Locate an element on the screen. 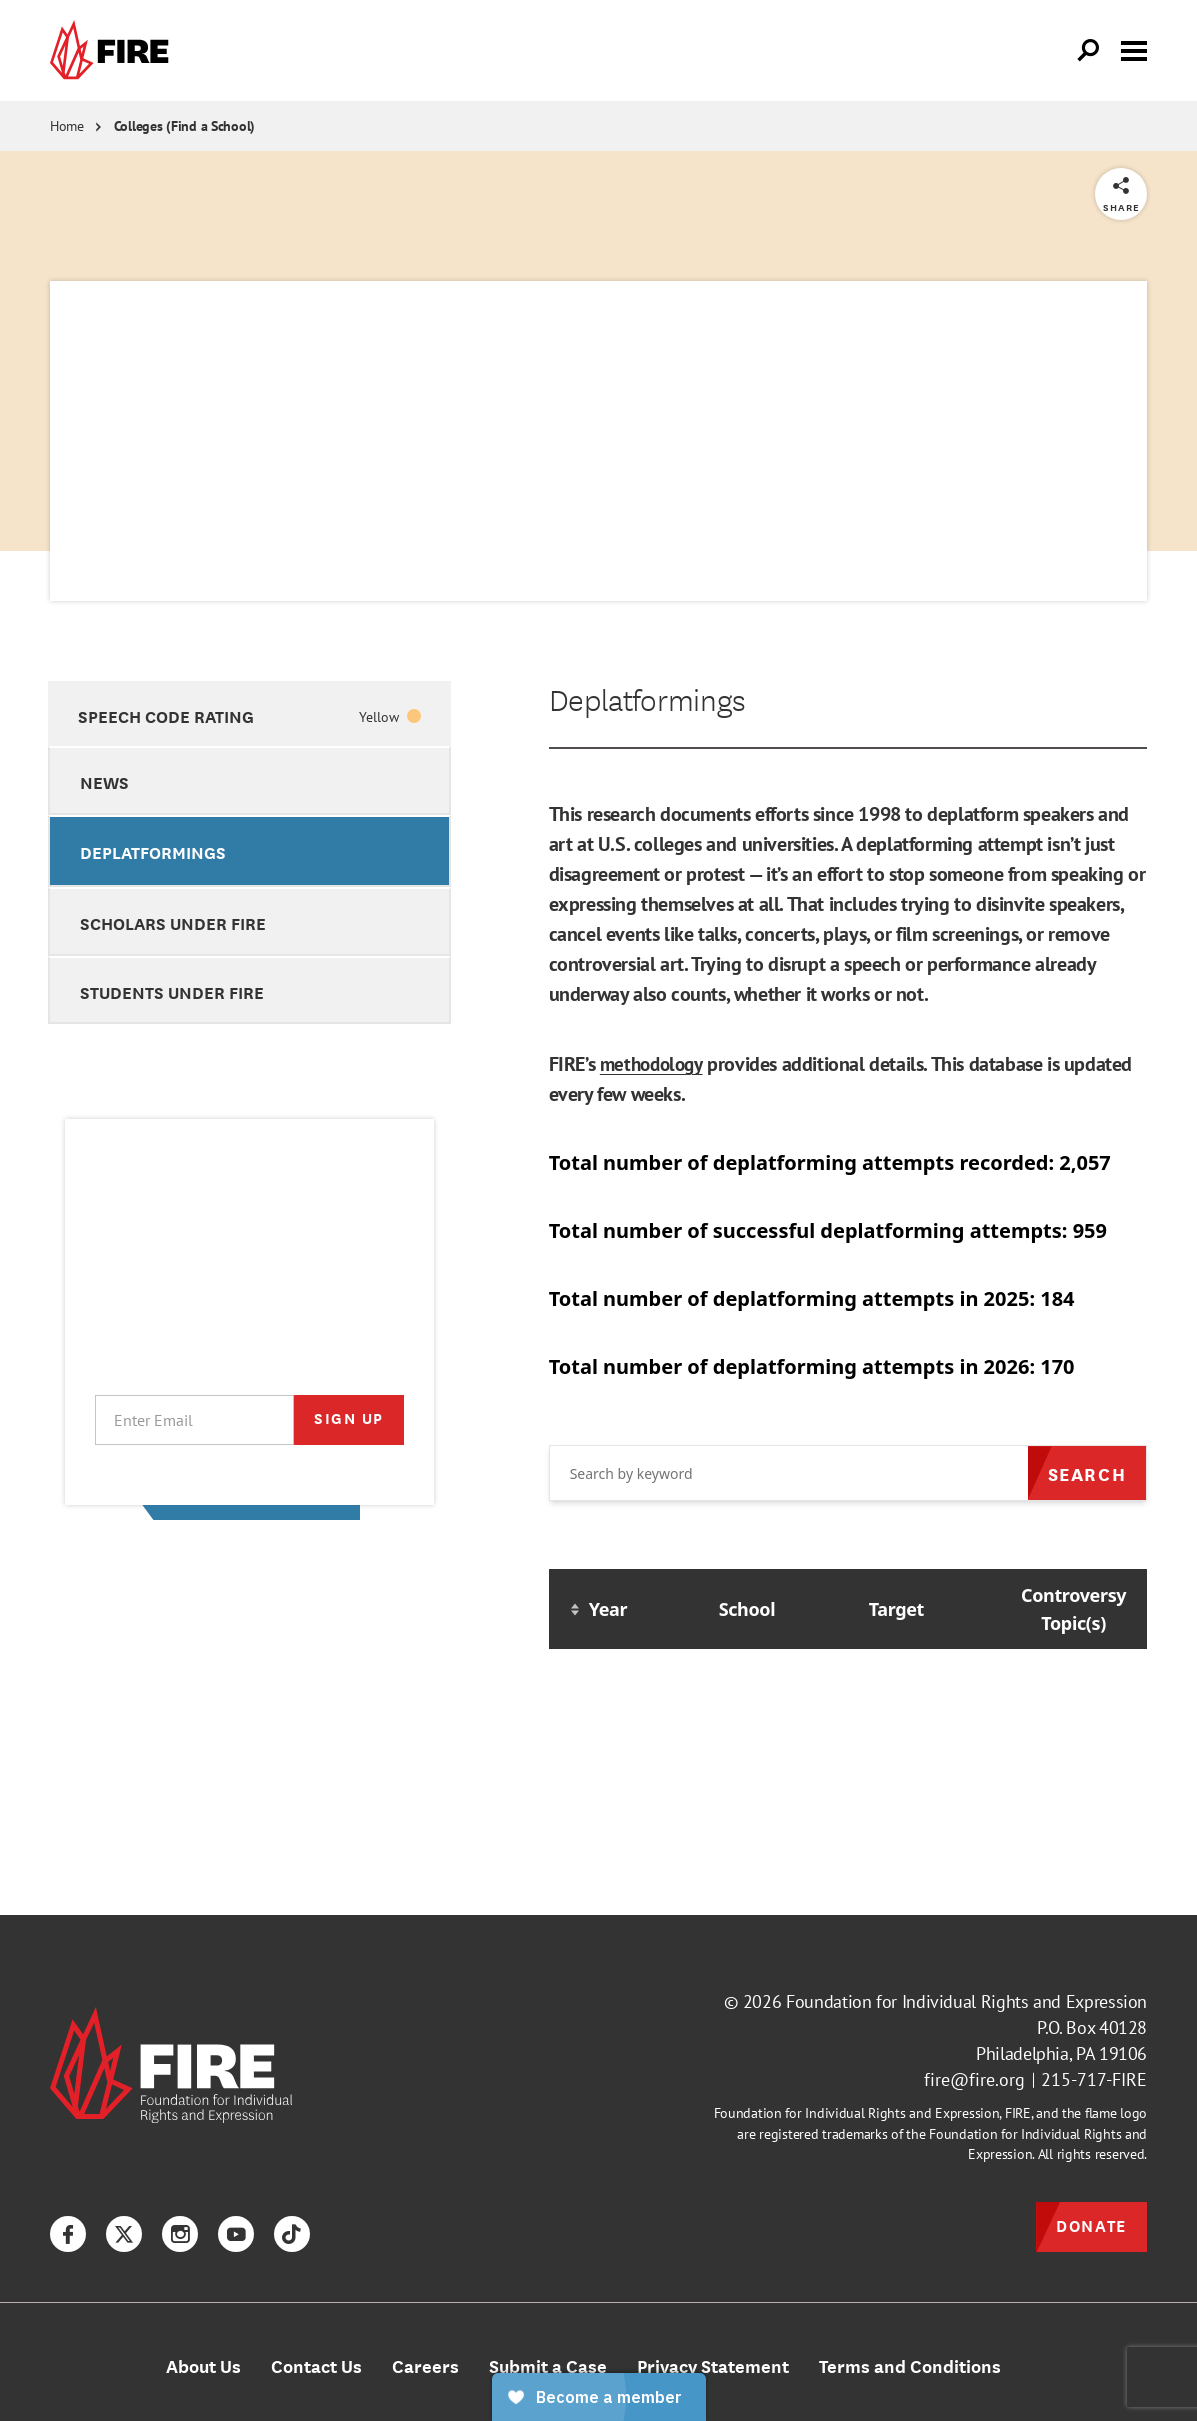  215-717-FIRE is located at coordinates (1094, 2079).